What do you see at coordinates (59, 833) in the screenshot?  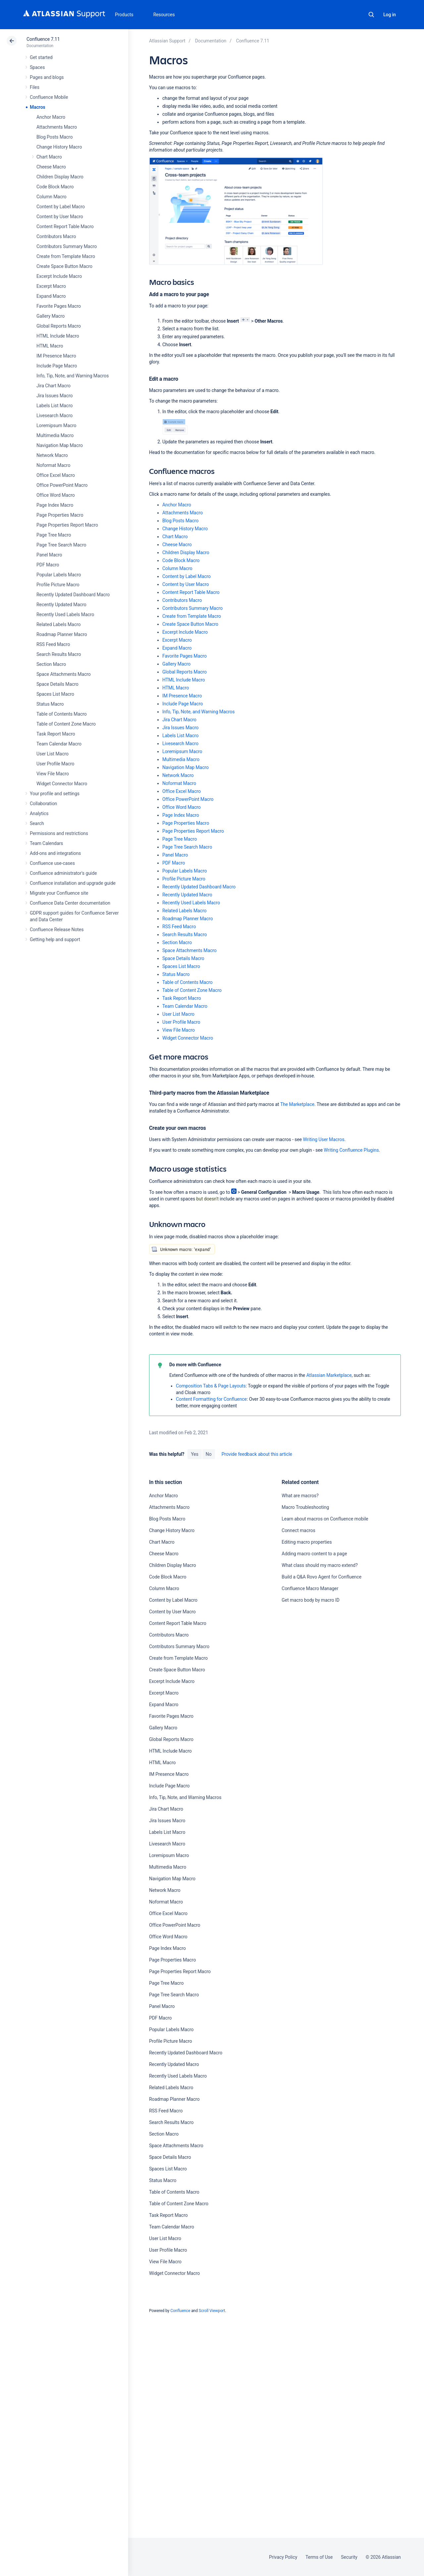 I see `Permissions and restrictions` at bounding box center [59, 833].